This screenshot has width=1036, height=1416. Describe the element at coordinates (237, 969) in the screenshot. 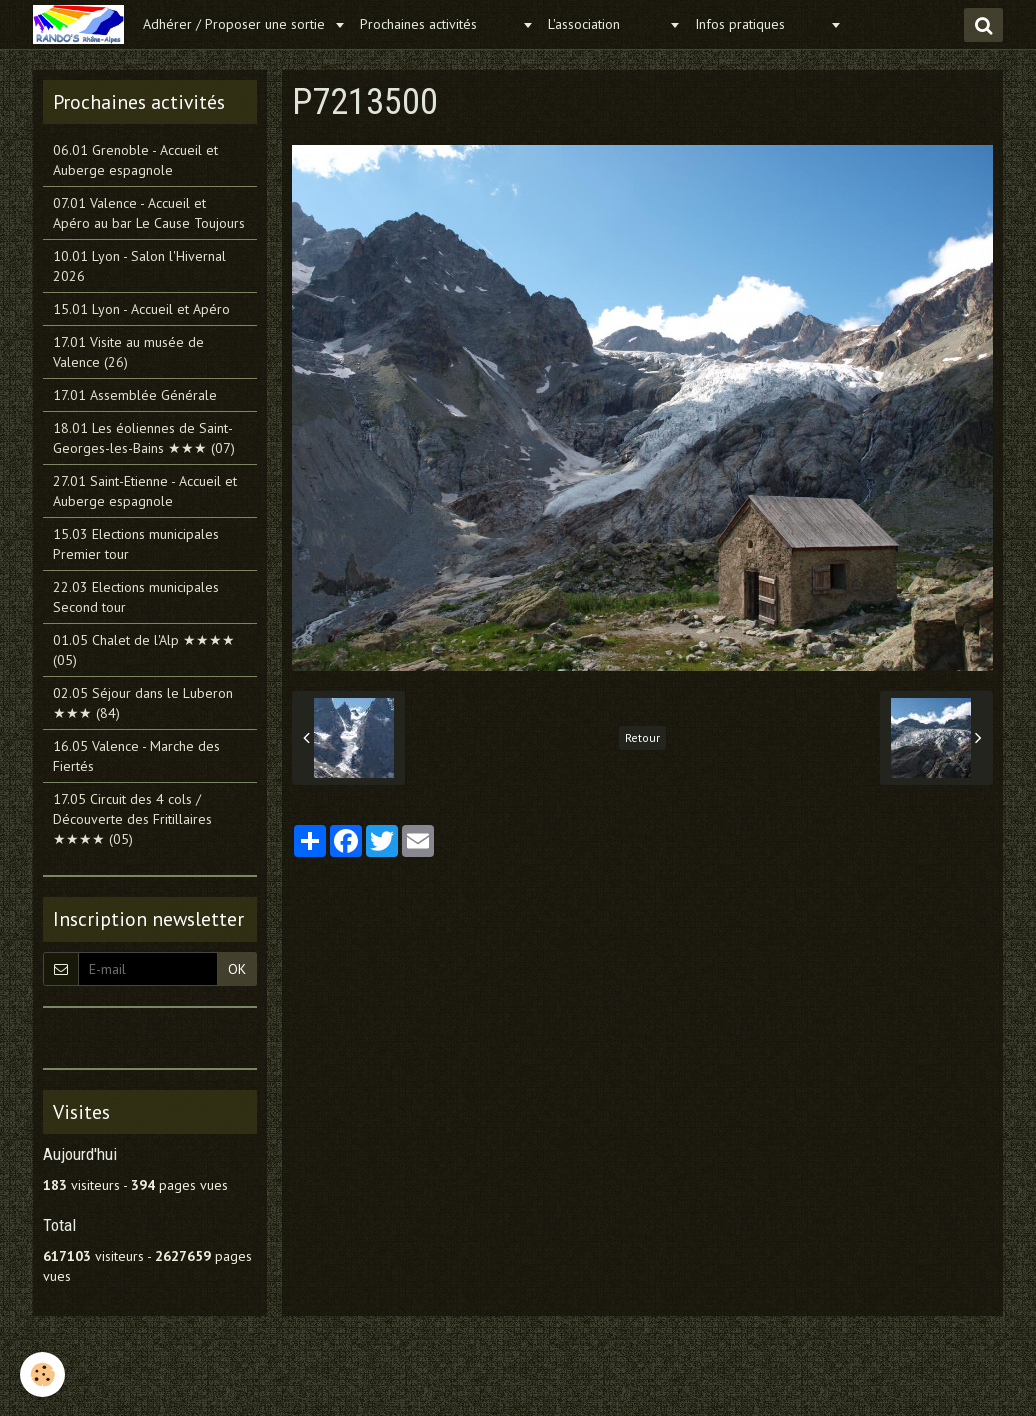

I see `OK` at that location.